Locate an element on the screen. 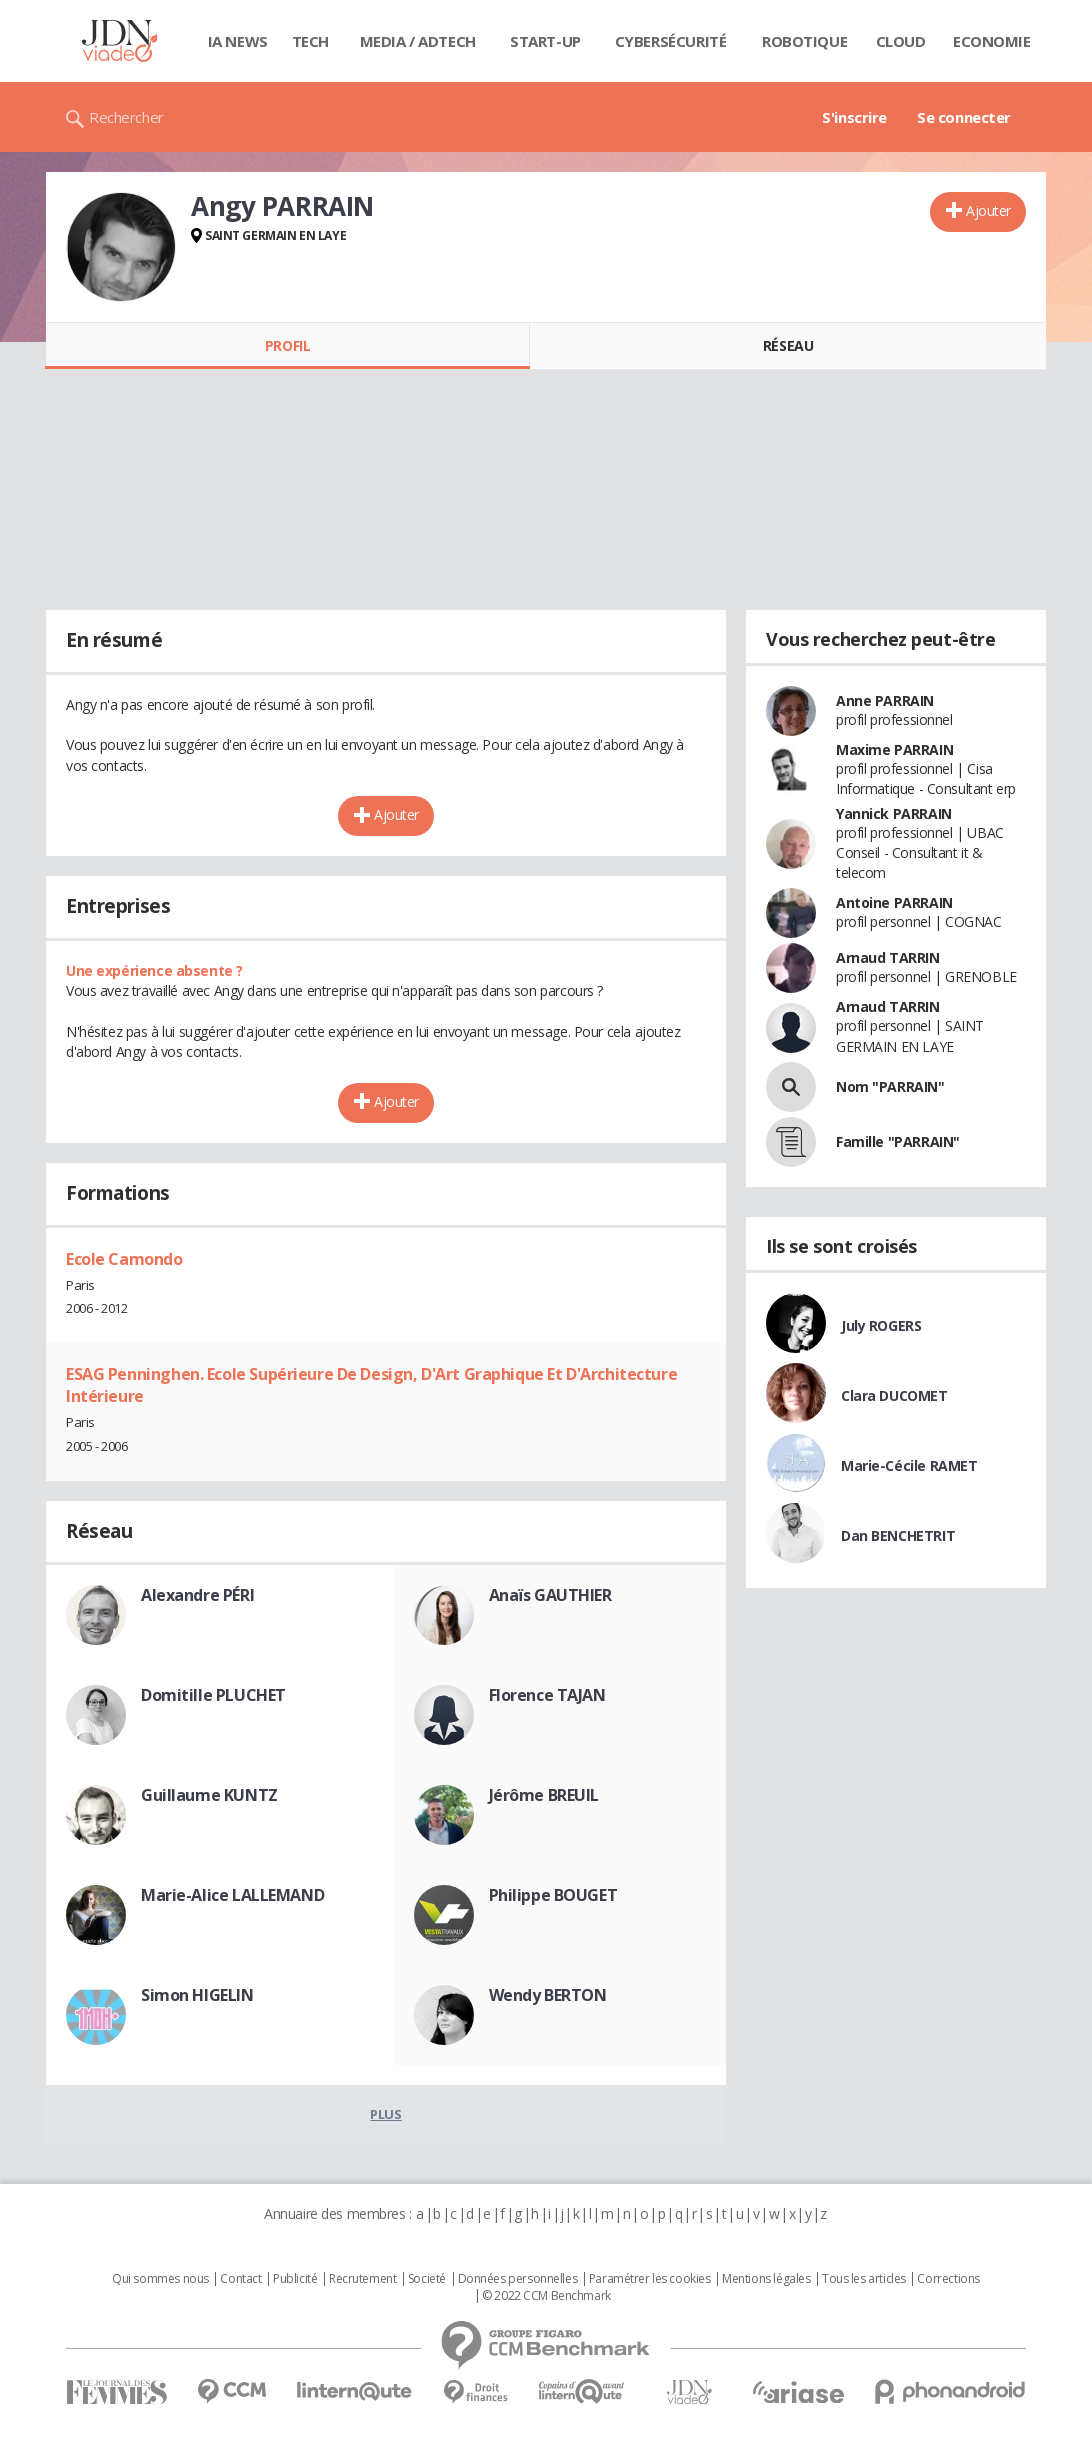 This screenshot has height=2445, width=1092. Rechercher is located at coordinates (126, 117).